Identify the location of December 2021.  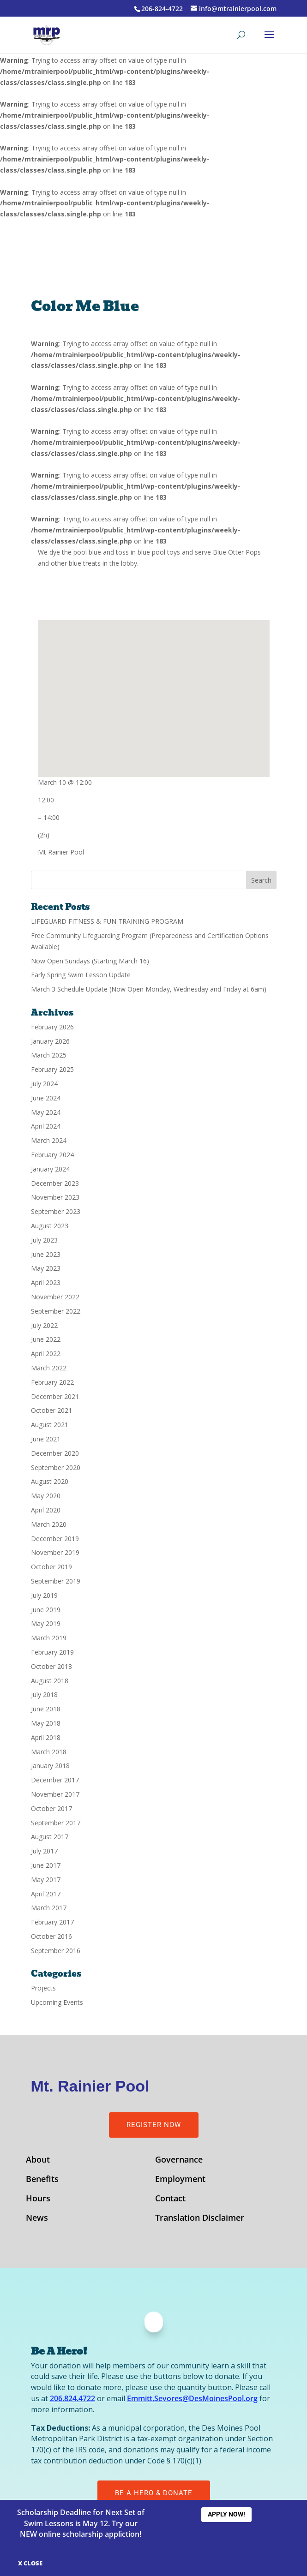
(55, 1396).